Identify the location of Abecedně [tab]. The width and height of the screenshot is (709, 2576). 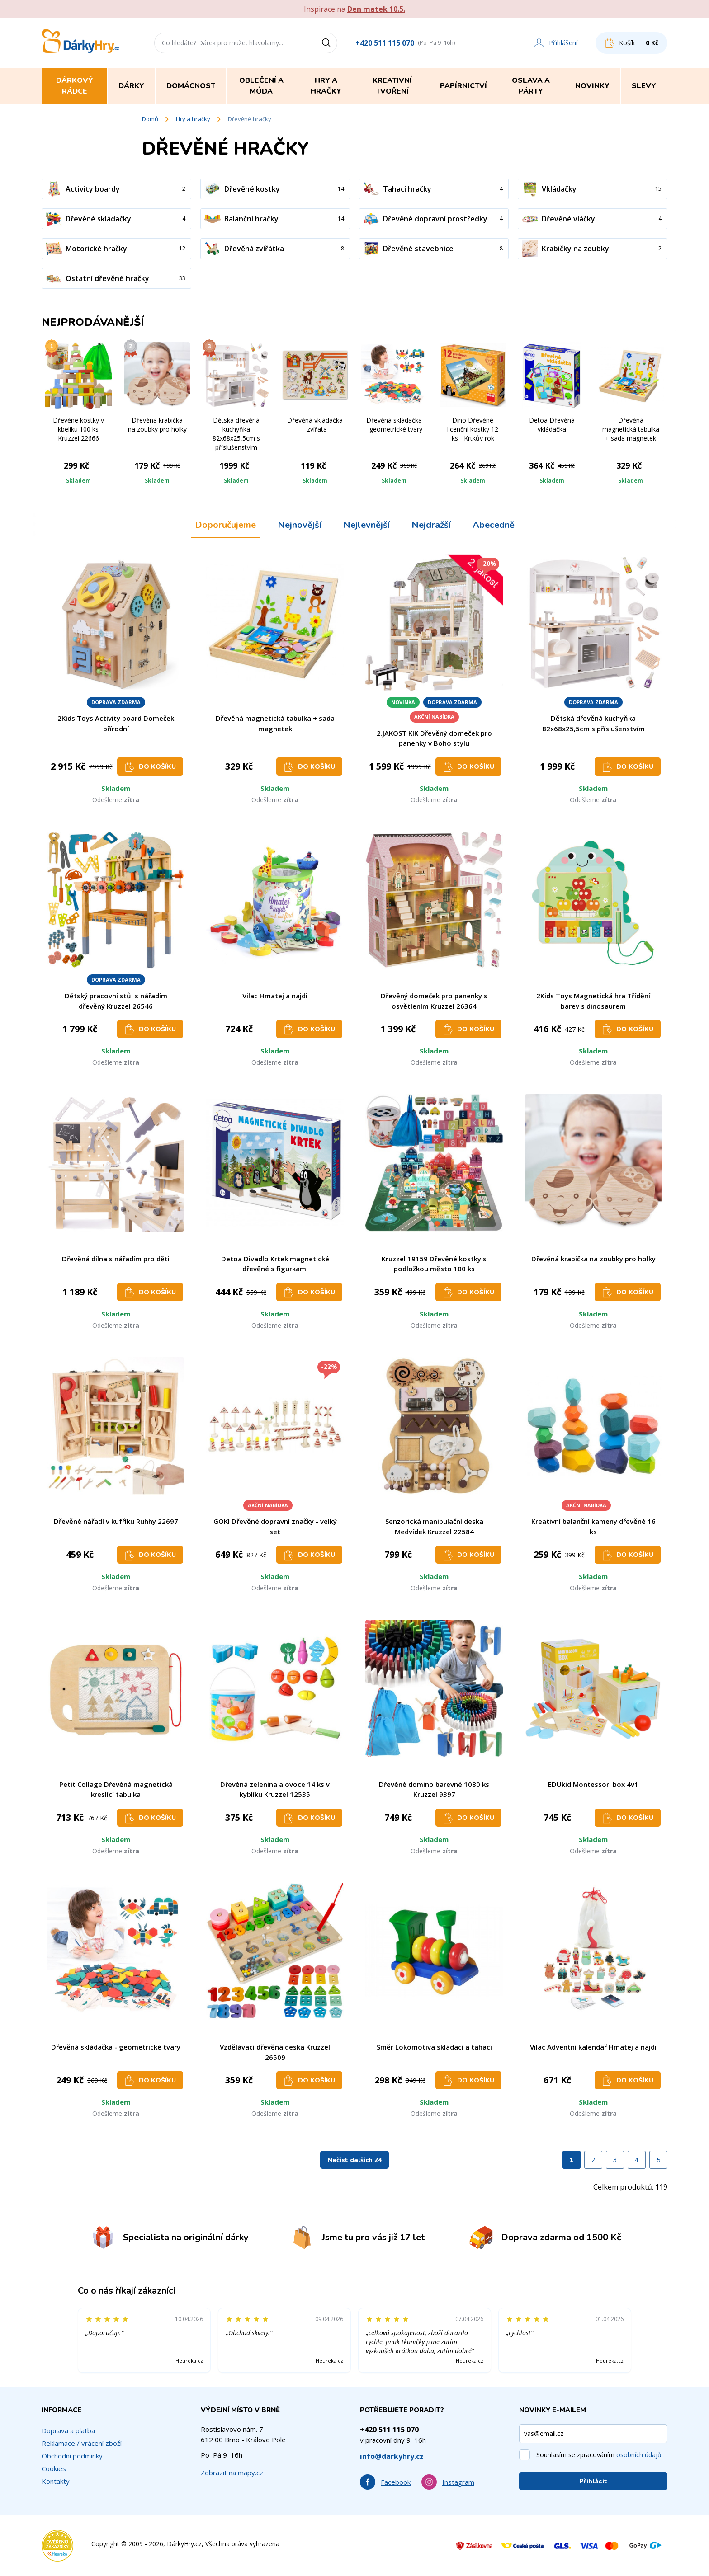
(494, 525).